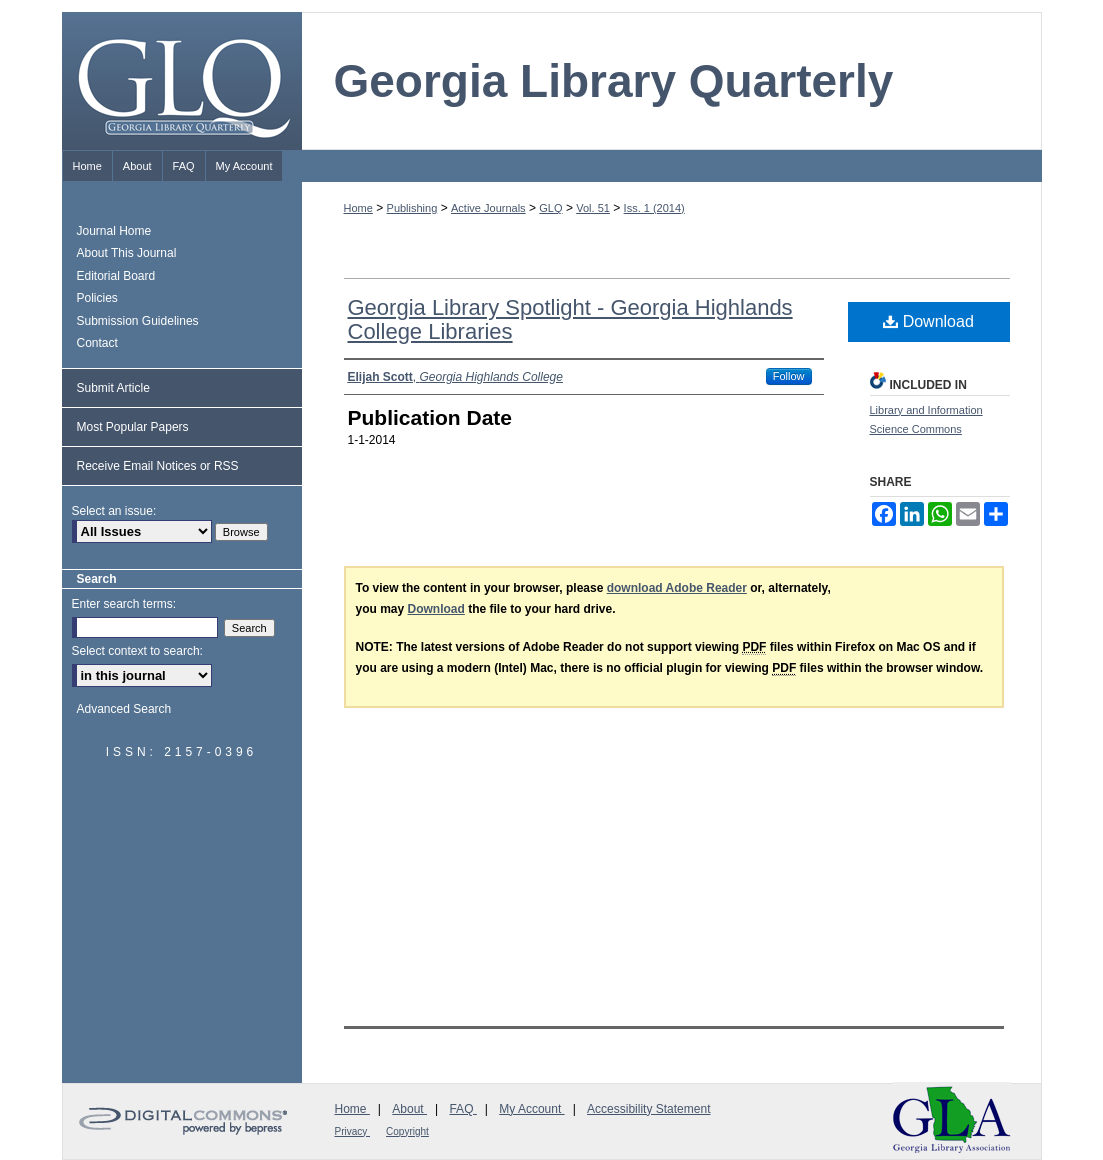  I want to click on Georgia Library Quarterly, so click(614, 81).